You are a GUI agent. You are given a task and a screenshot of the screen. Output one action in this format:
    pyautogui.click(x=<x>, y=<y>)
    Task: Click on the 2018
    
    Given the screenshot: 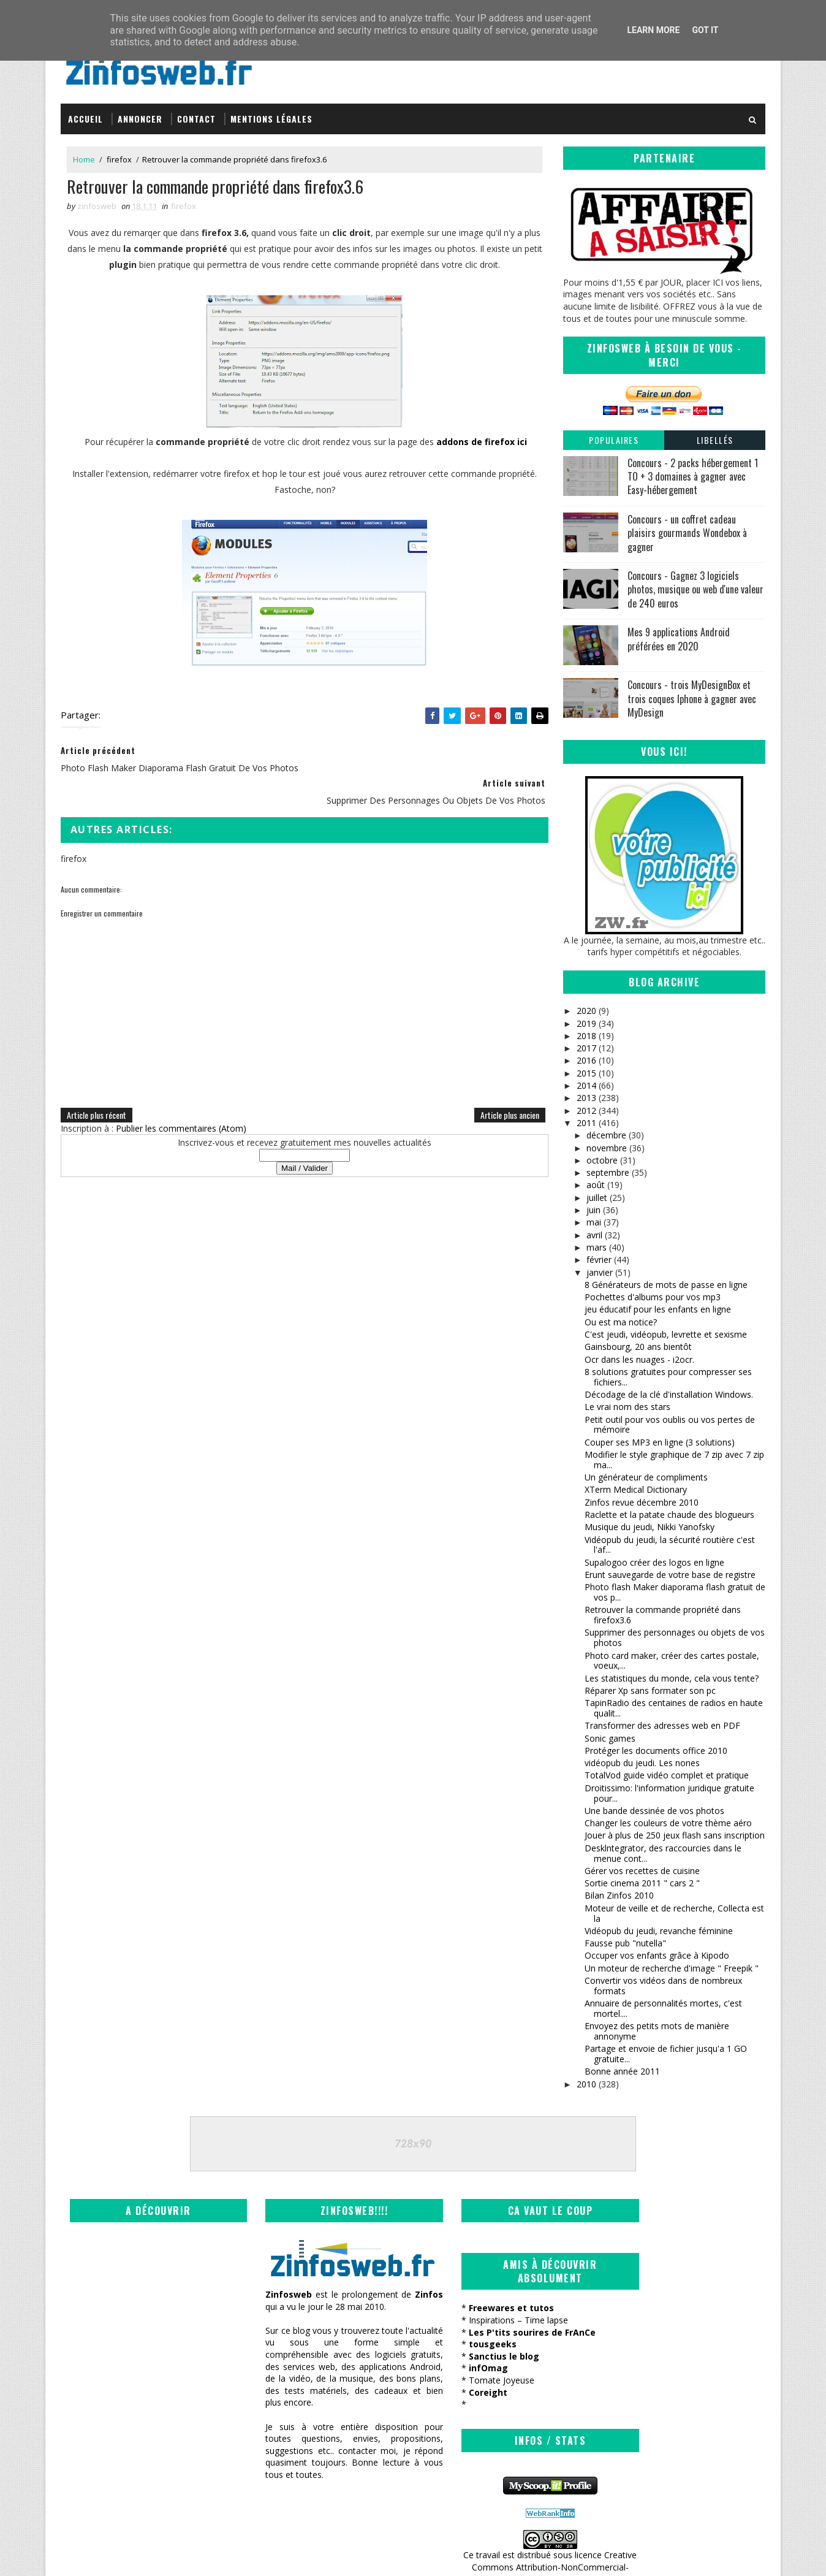 What is the action you would take?
    pyautogui.click(x=586, y=1035)
    